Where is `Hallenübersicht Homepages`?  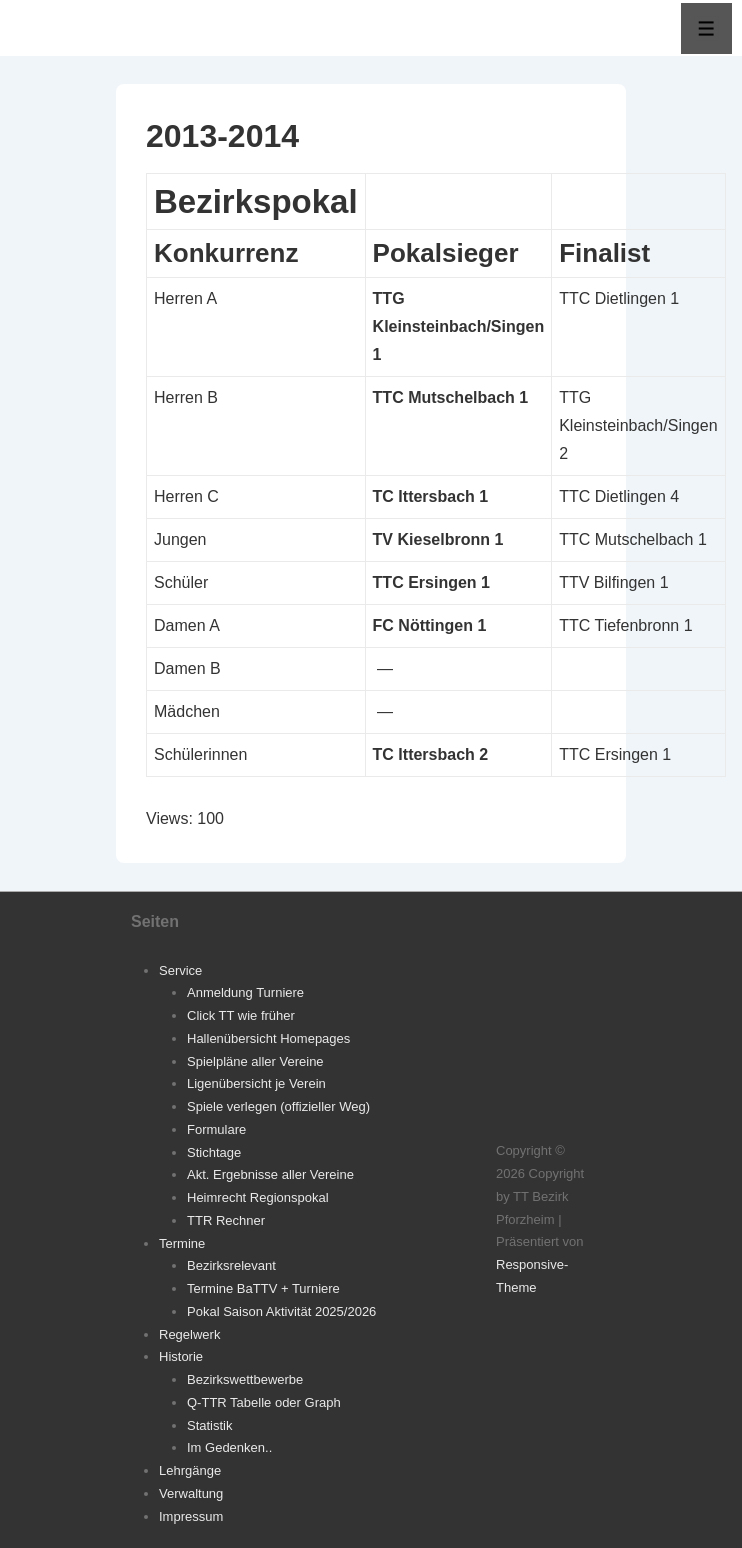
Hallenübersicht Homepages is located at coordinates (268, 1038).